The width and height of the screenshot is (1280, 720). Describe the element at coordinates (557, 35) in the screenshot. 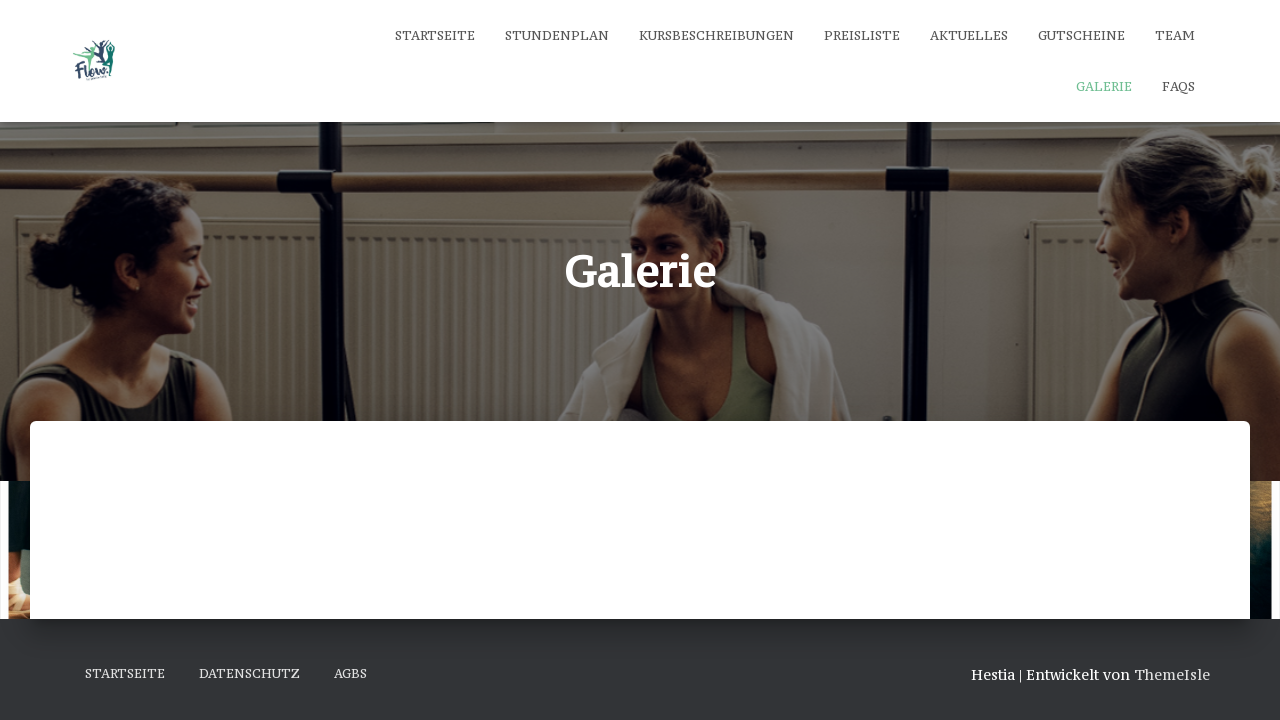

I see `Stundenplan` at that location.